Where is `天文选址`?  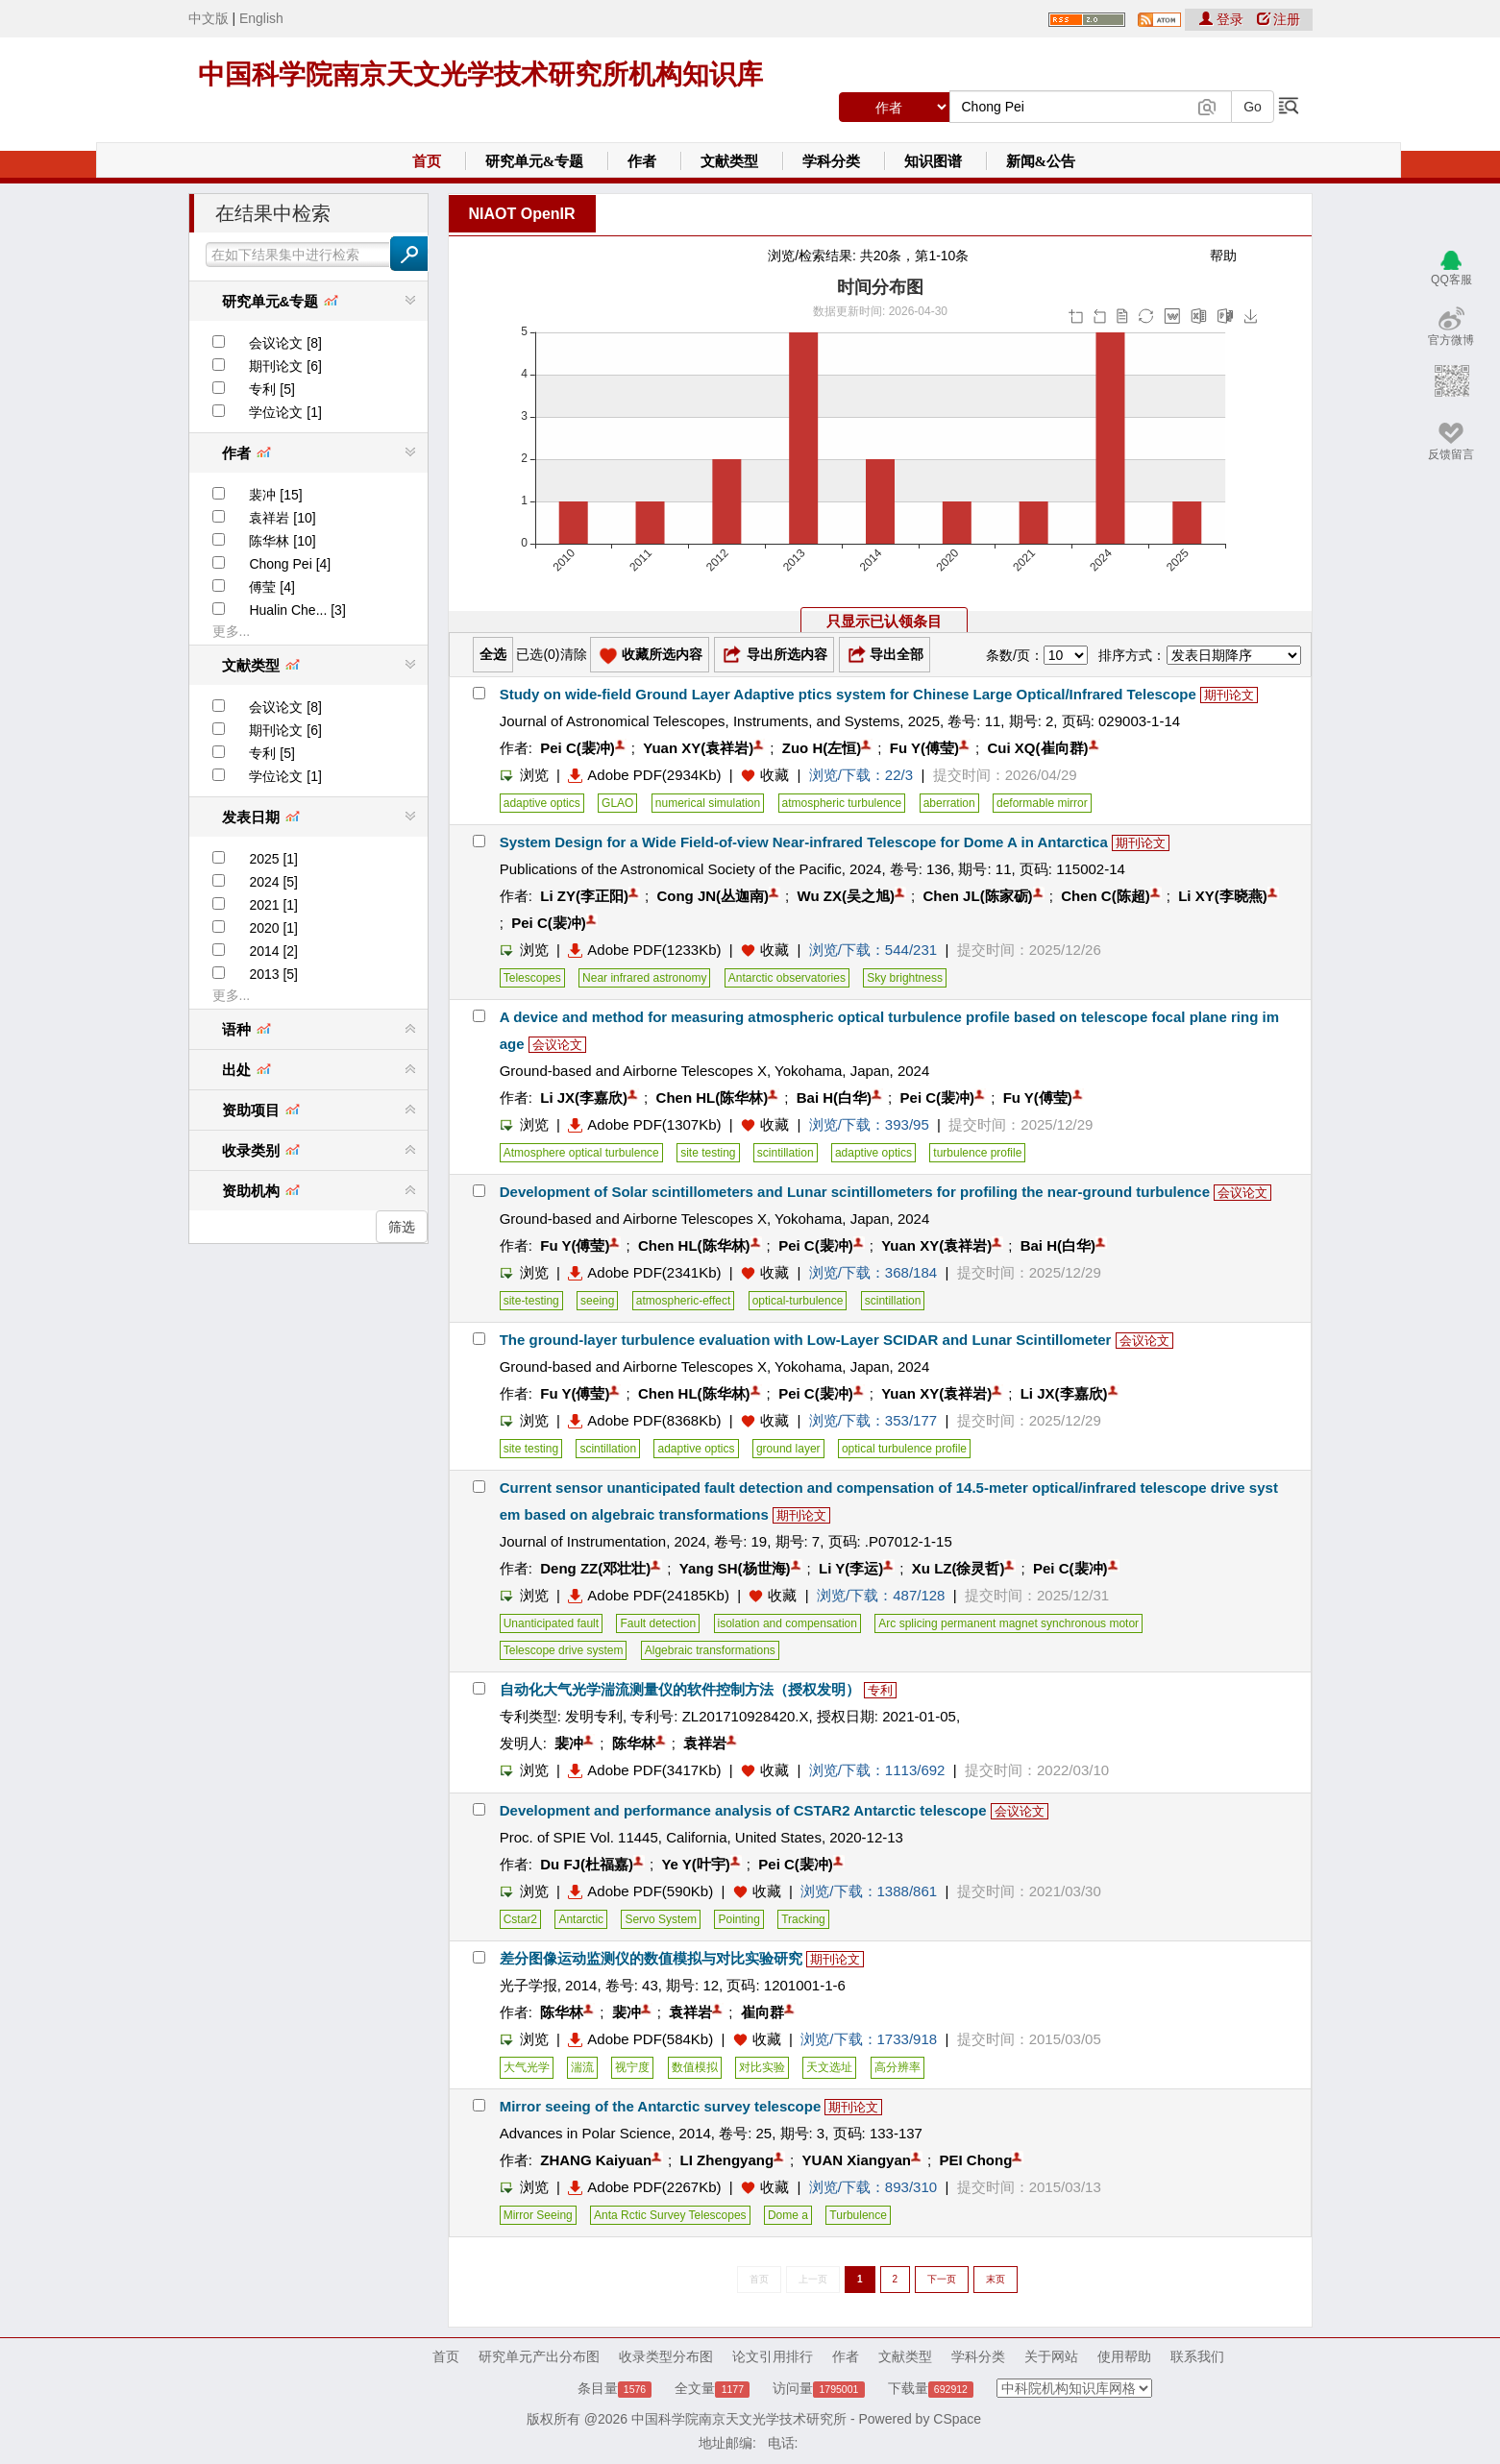 天文选址 is located at coordinates (829, 2067).